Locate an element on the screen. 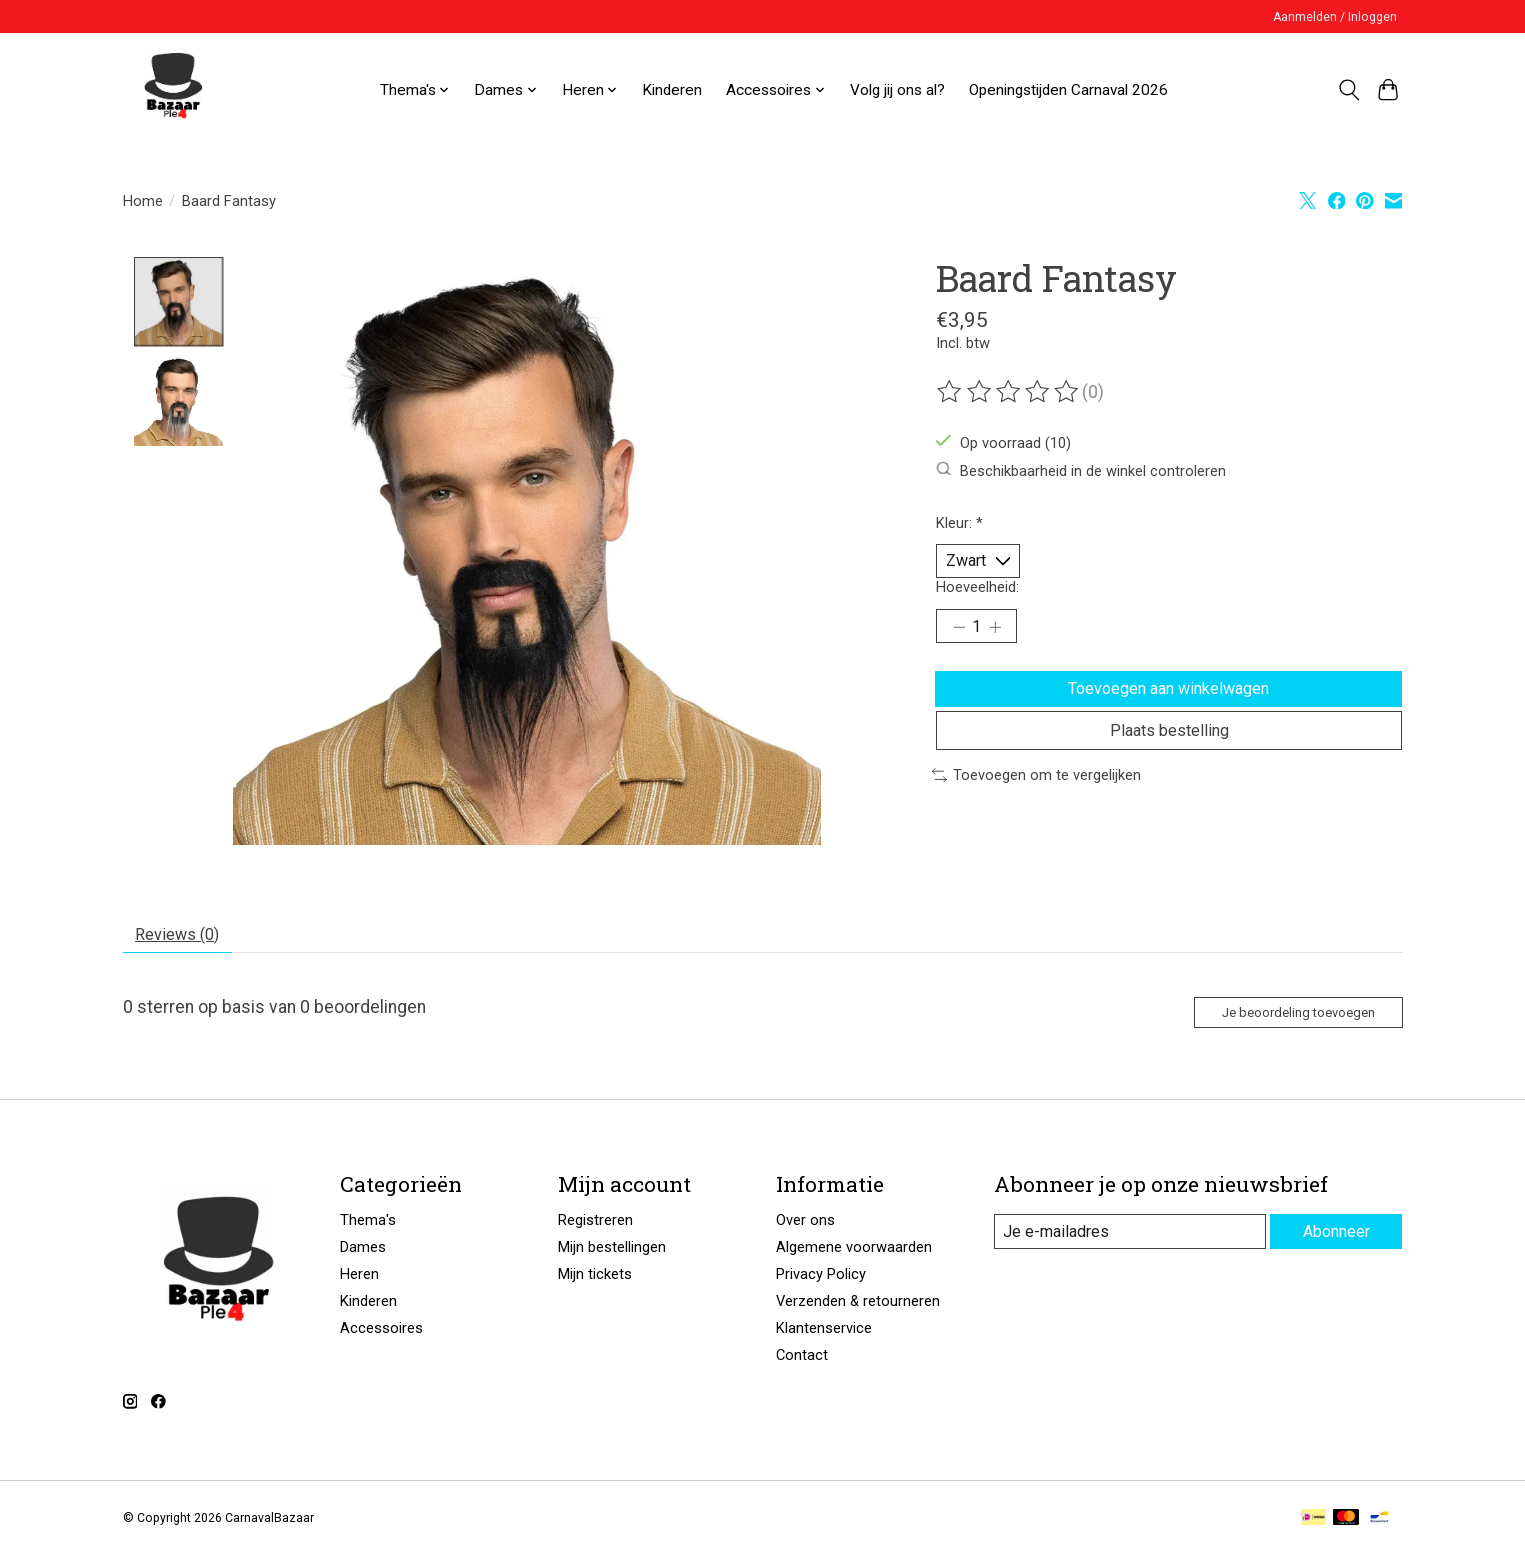 The height and width of the screenshot is (1565, 1525). Registreren is located at coordinates (595, 1232).